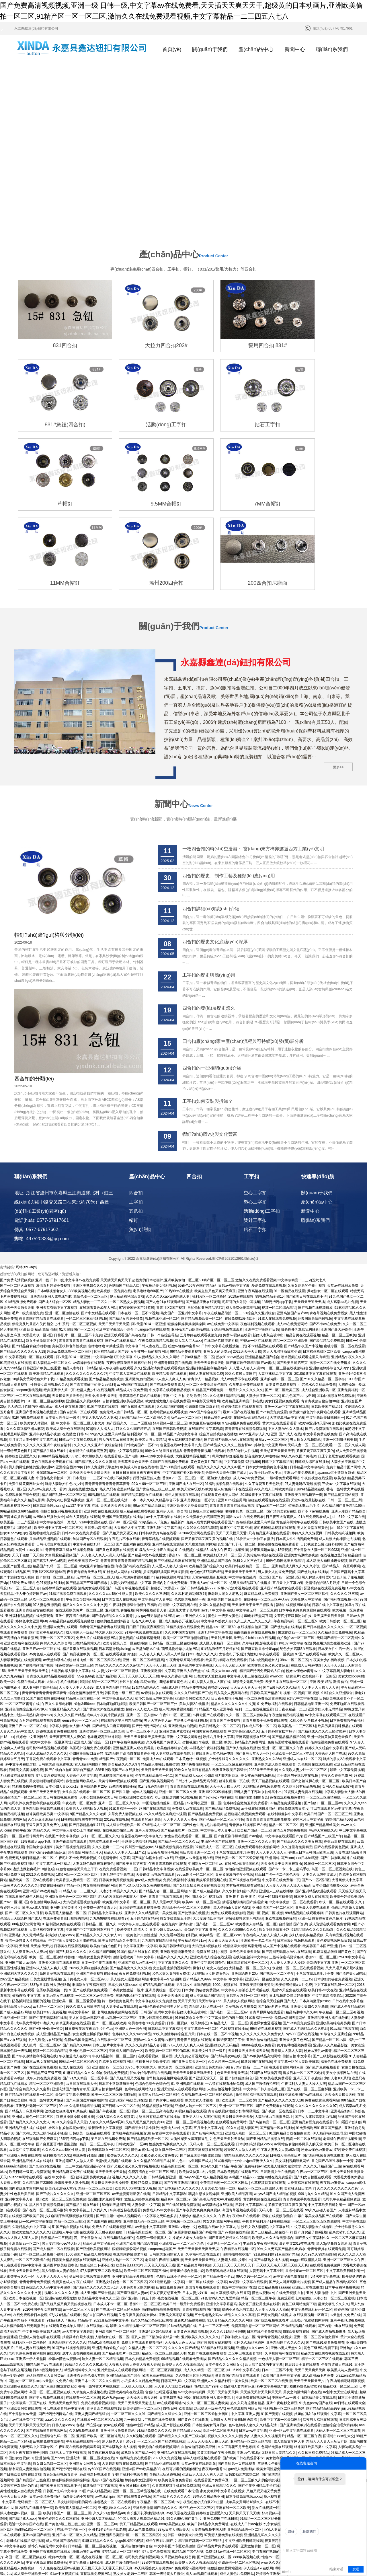  Describe the element at coordinates (96, 1527) in the screenshot. I see `免费大片在线观看视频网站` at that location.